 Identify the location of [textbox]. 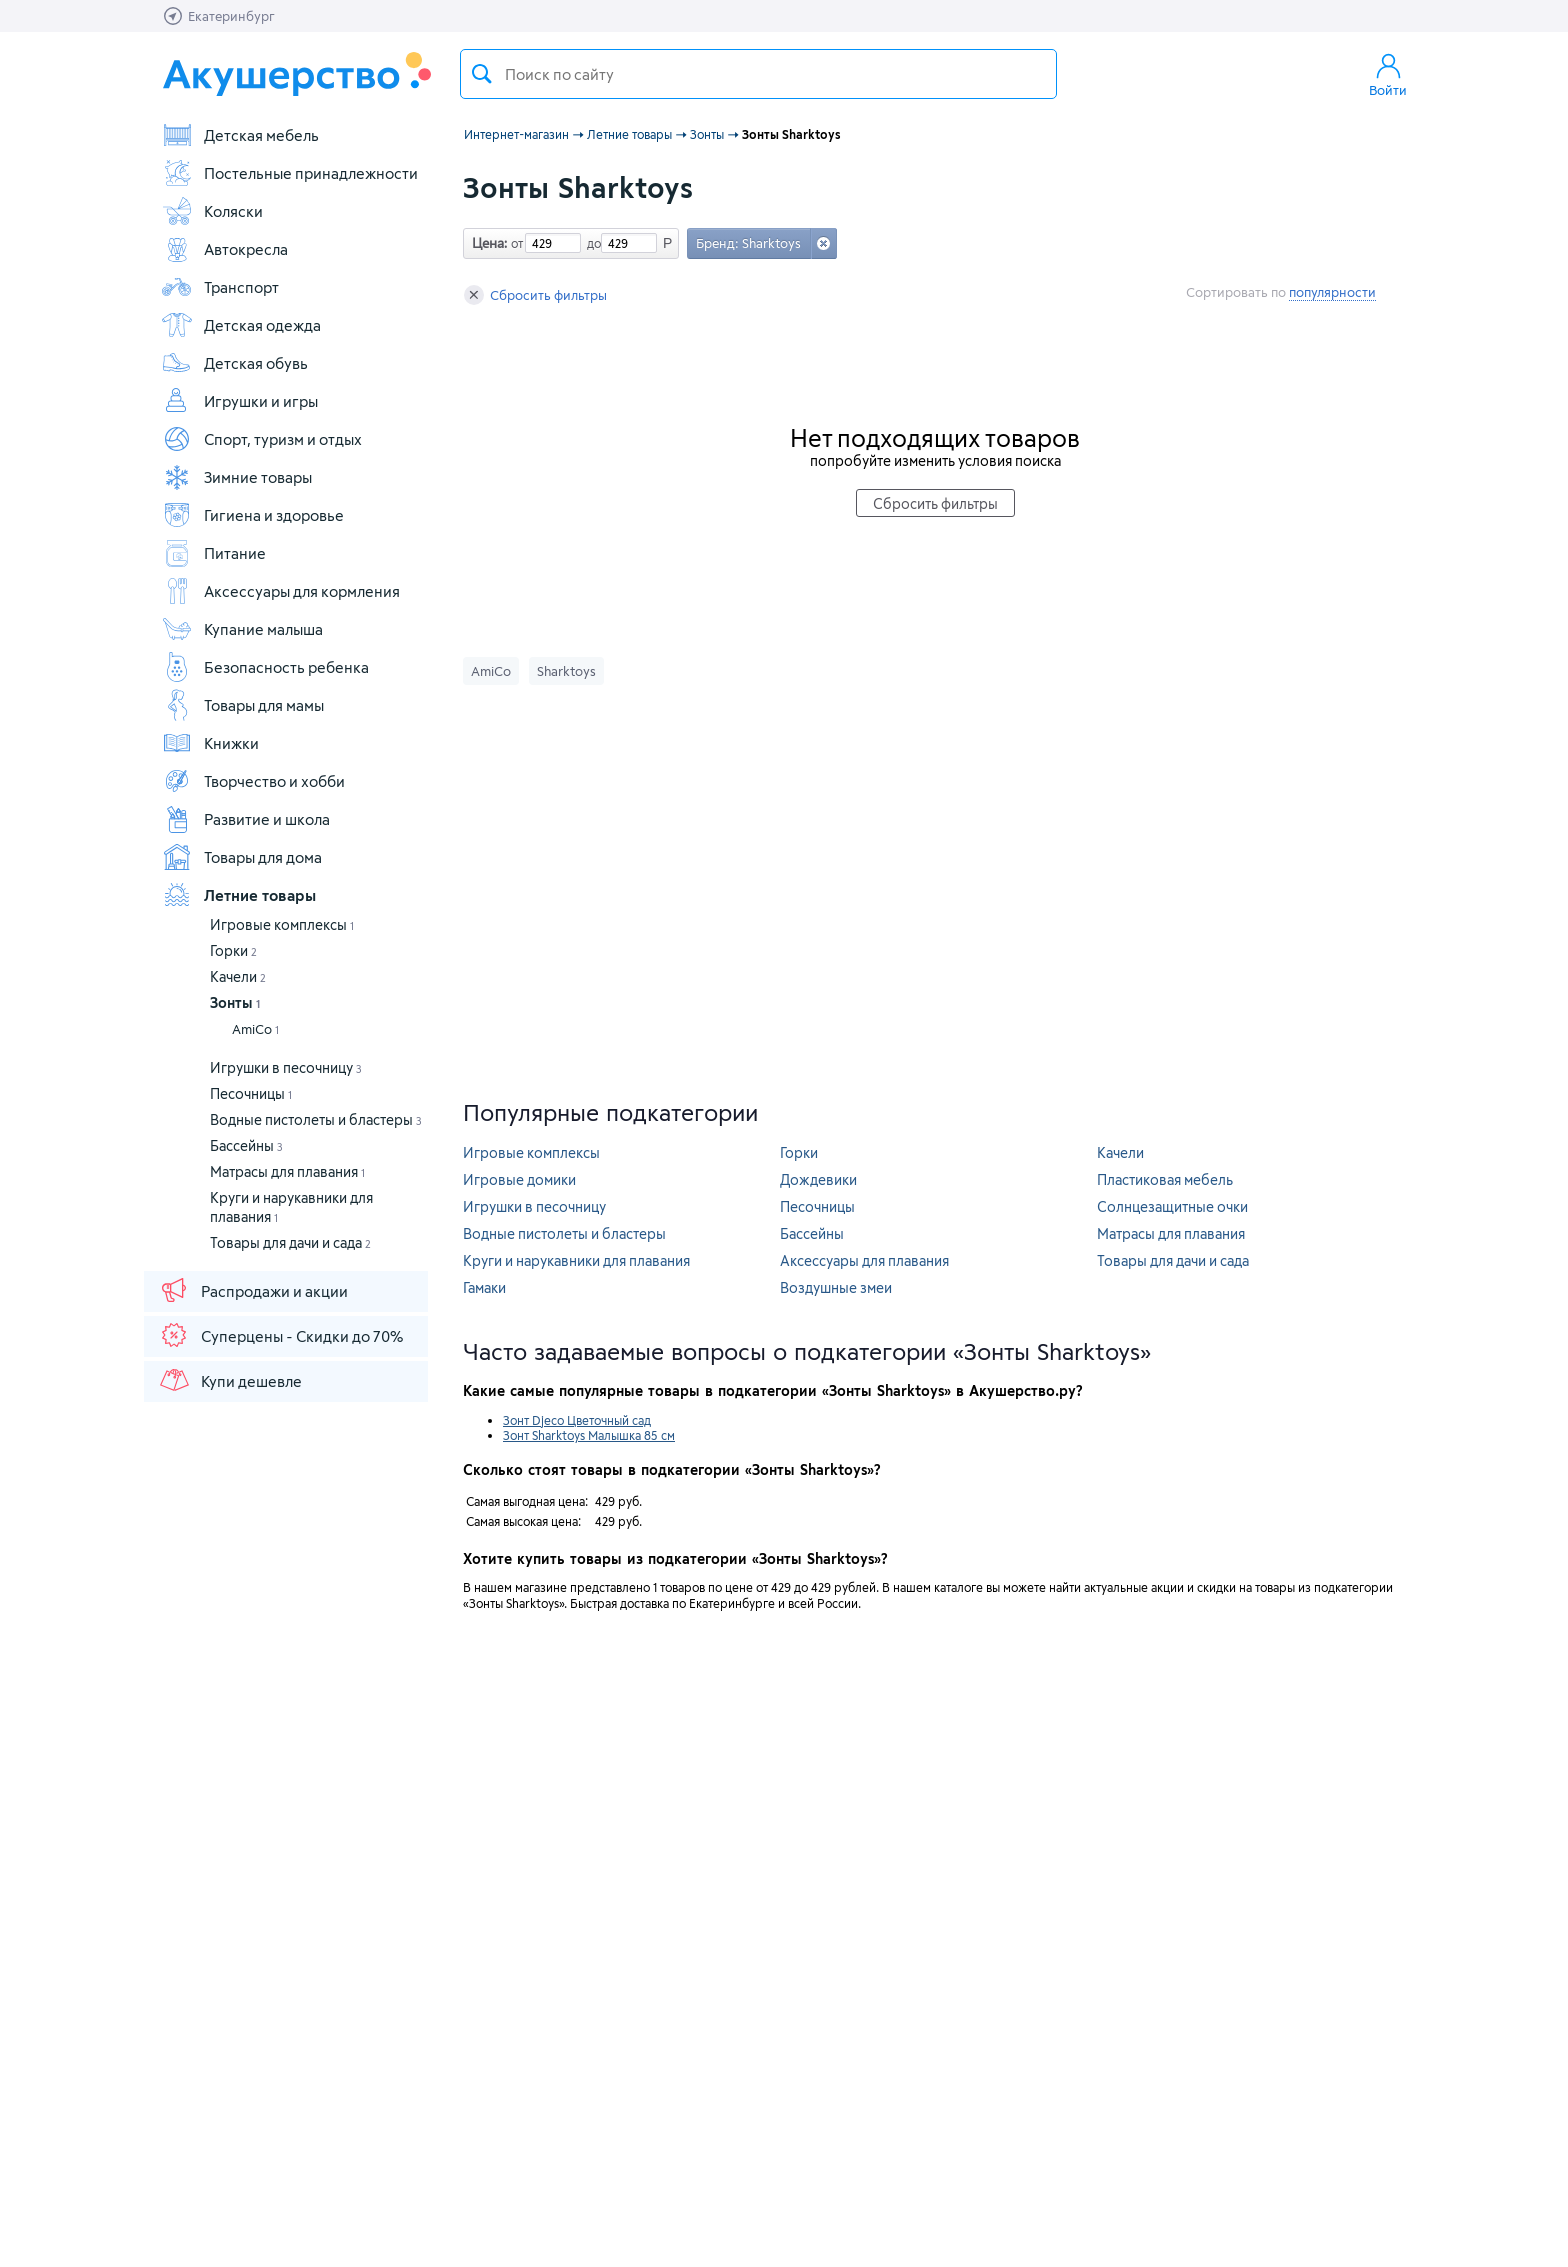
(758, 74).